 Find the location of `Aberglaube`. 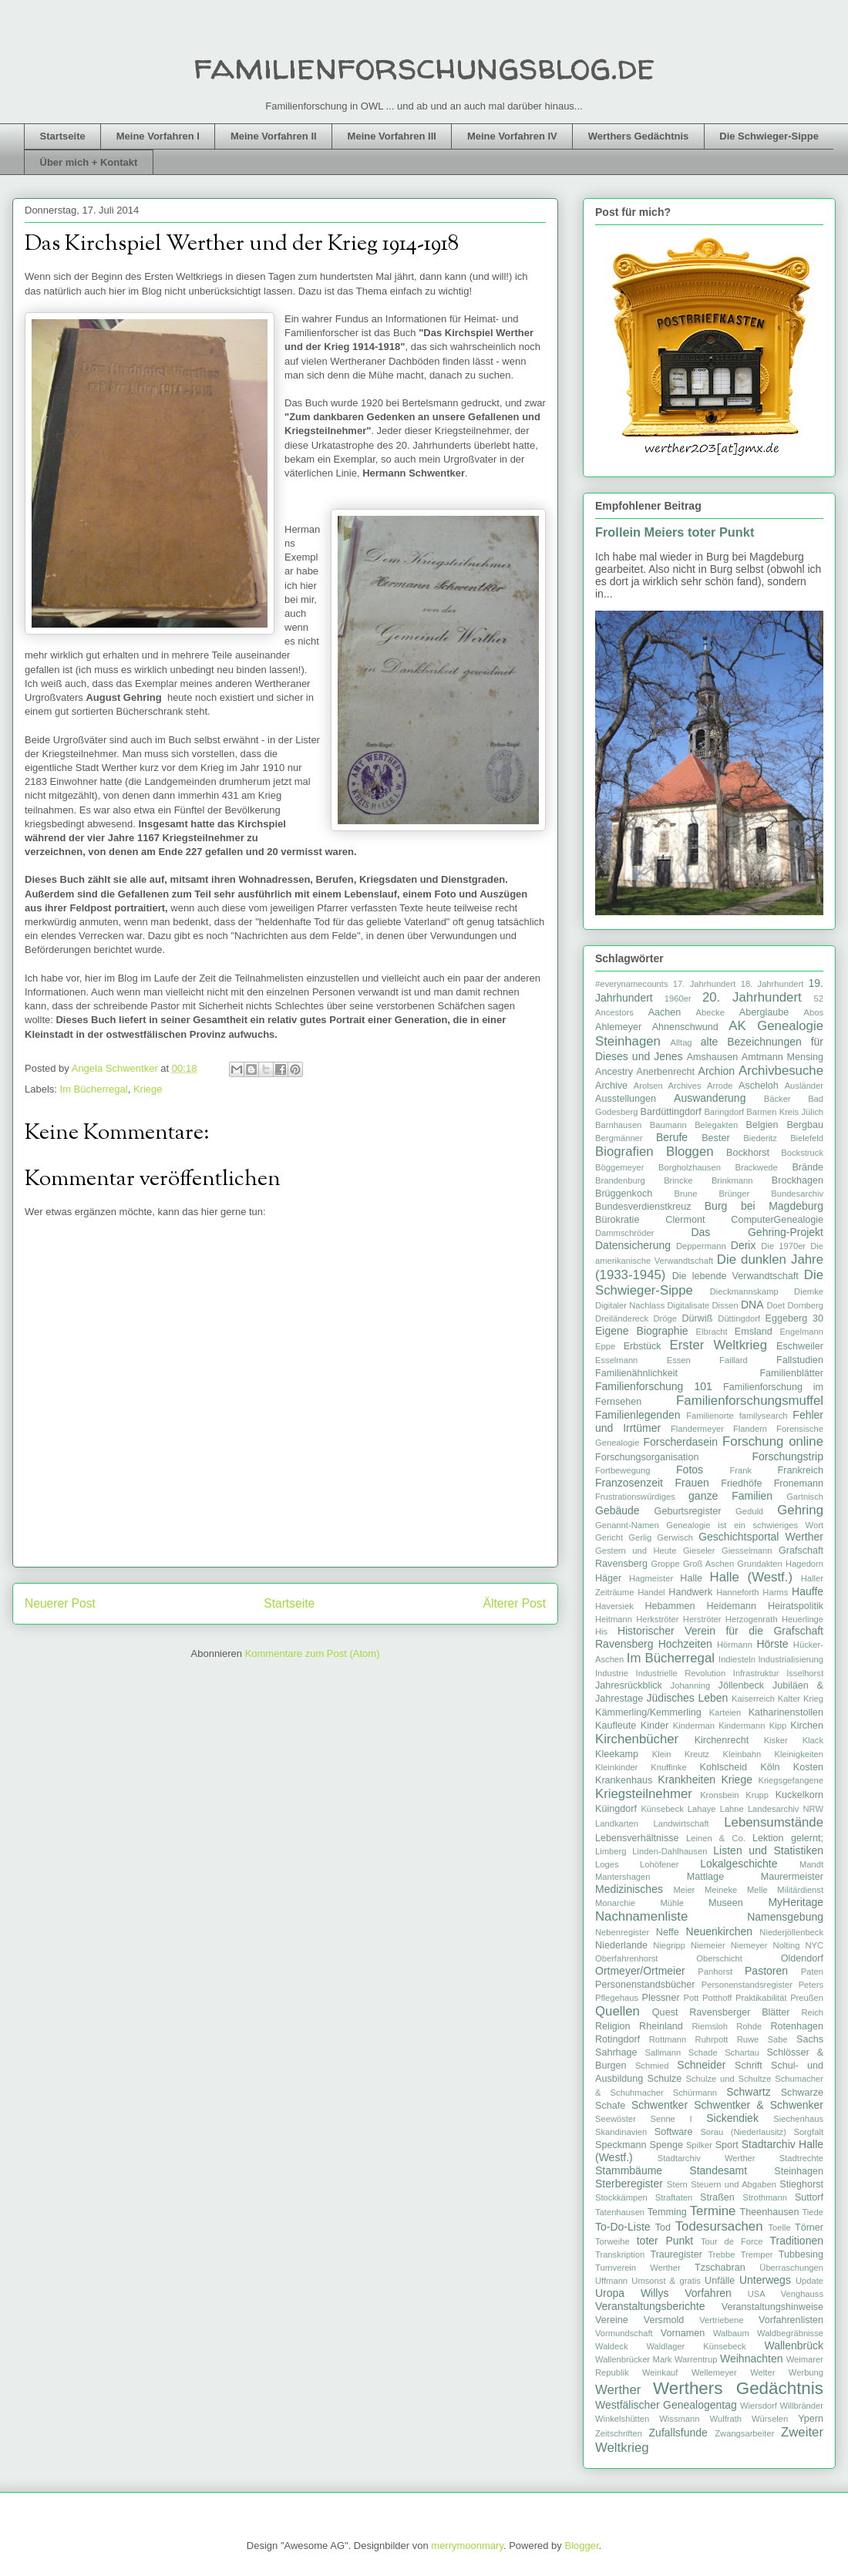

Aberglaube is located at coordinates (764, 1012).